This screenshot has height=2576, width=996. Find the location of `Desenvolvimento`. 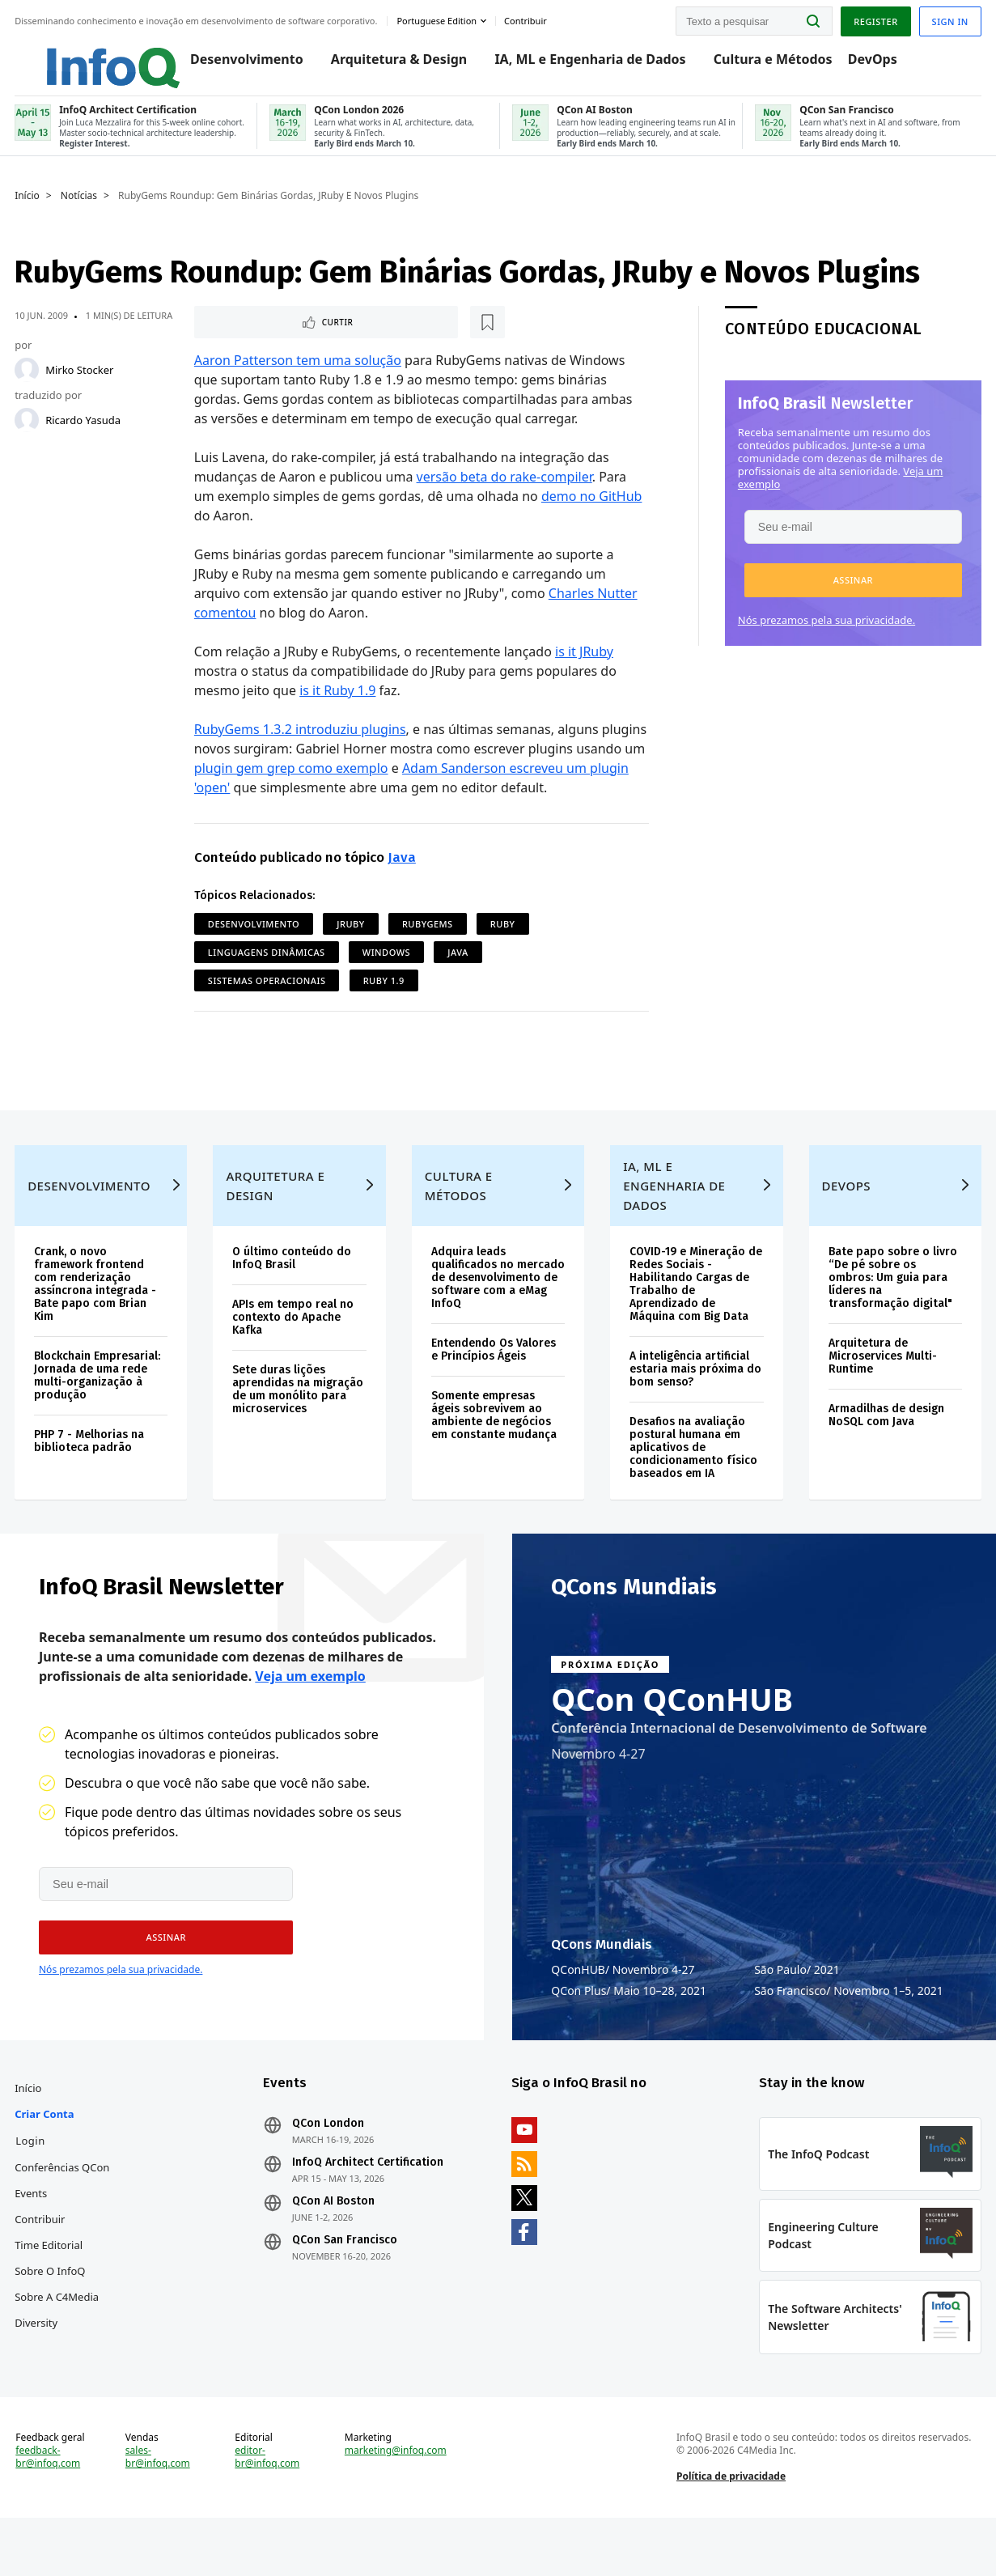

Desenvolvimento is located at coordinates (231, 66).